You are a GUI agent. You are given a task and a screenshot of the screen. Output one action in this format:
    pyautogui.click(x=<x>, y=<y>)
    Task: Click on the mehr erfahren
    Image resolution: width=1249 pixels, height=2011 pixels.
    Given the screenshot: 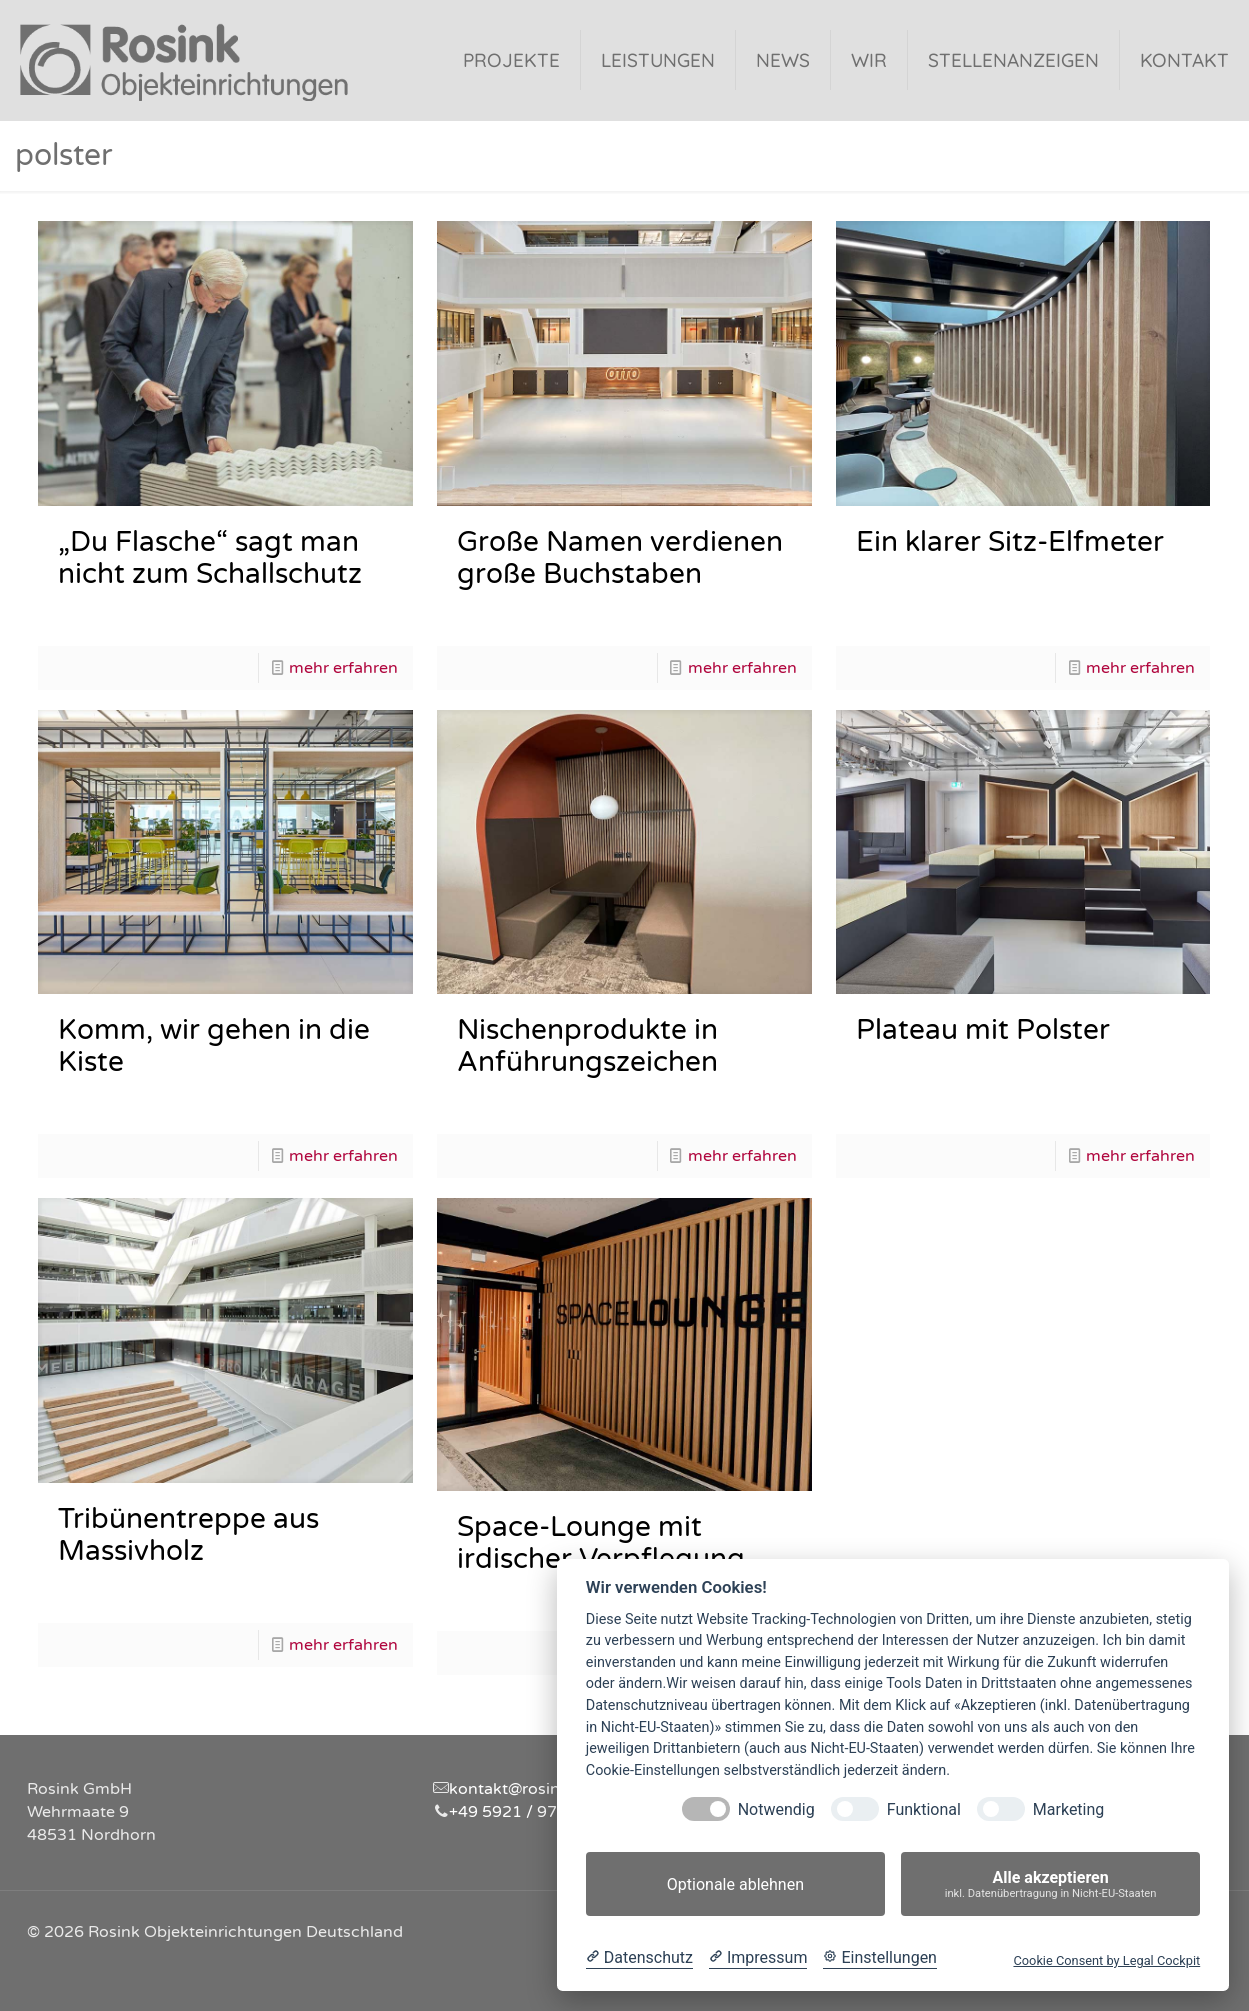 What is the action you would take?
    pyautogui.click(x=343, y=668)
    